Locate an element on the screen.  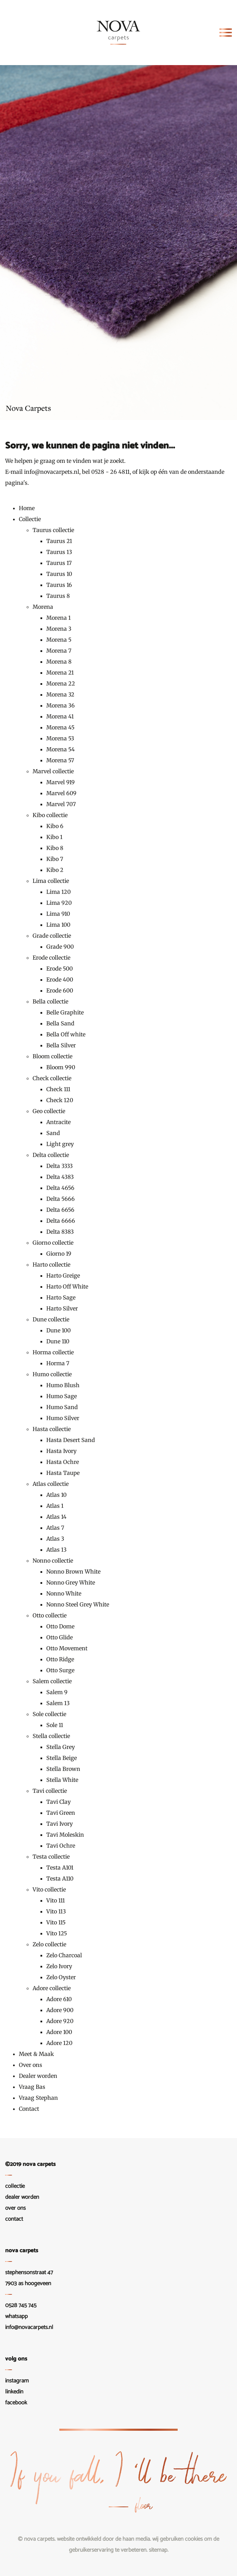
Delta 8383 is located at coordinates (60, 1231).